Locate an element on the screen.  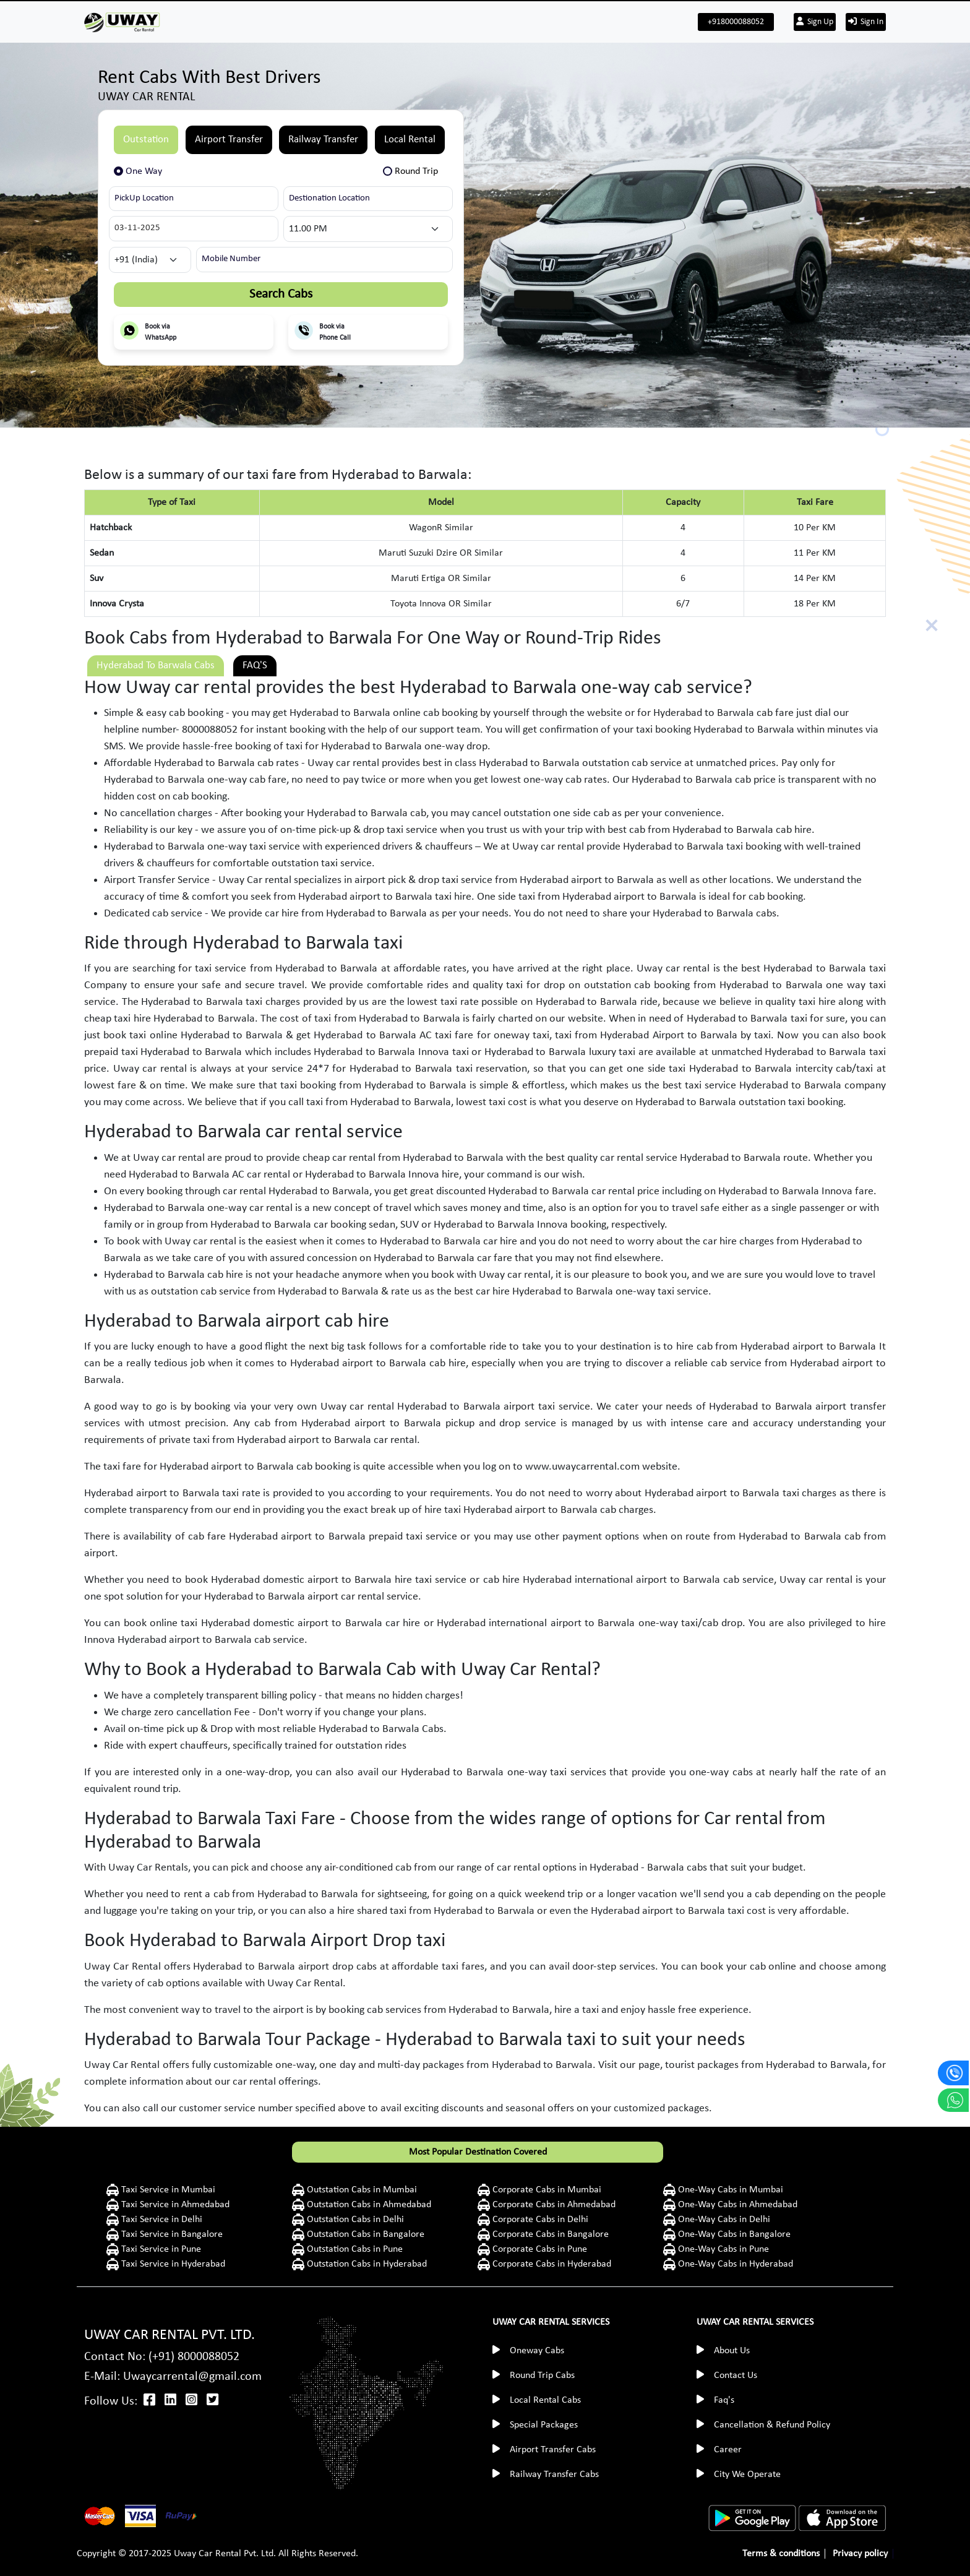
Outstation Cabs in Pune is located at coordinates (353, 2249).